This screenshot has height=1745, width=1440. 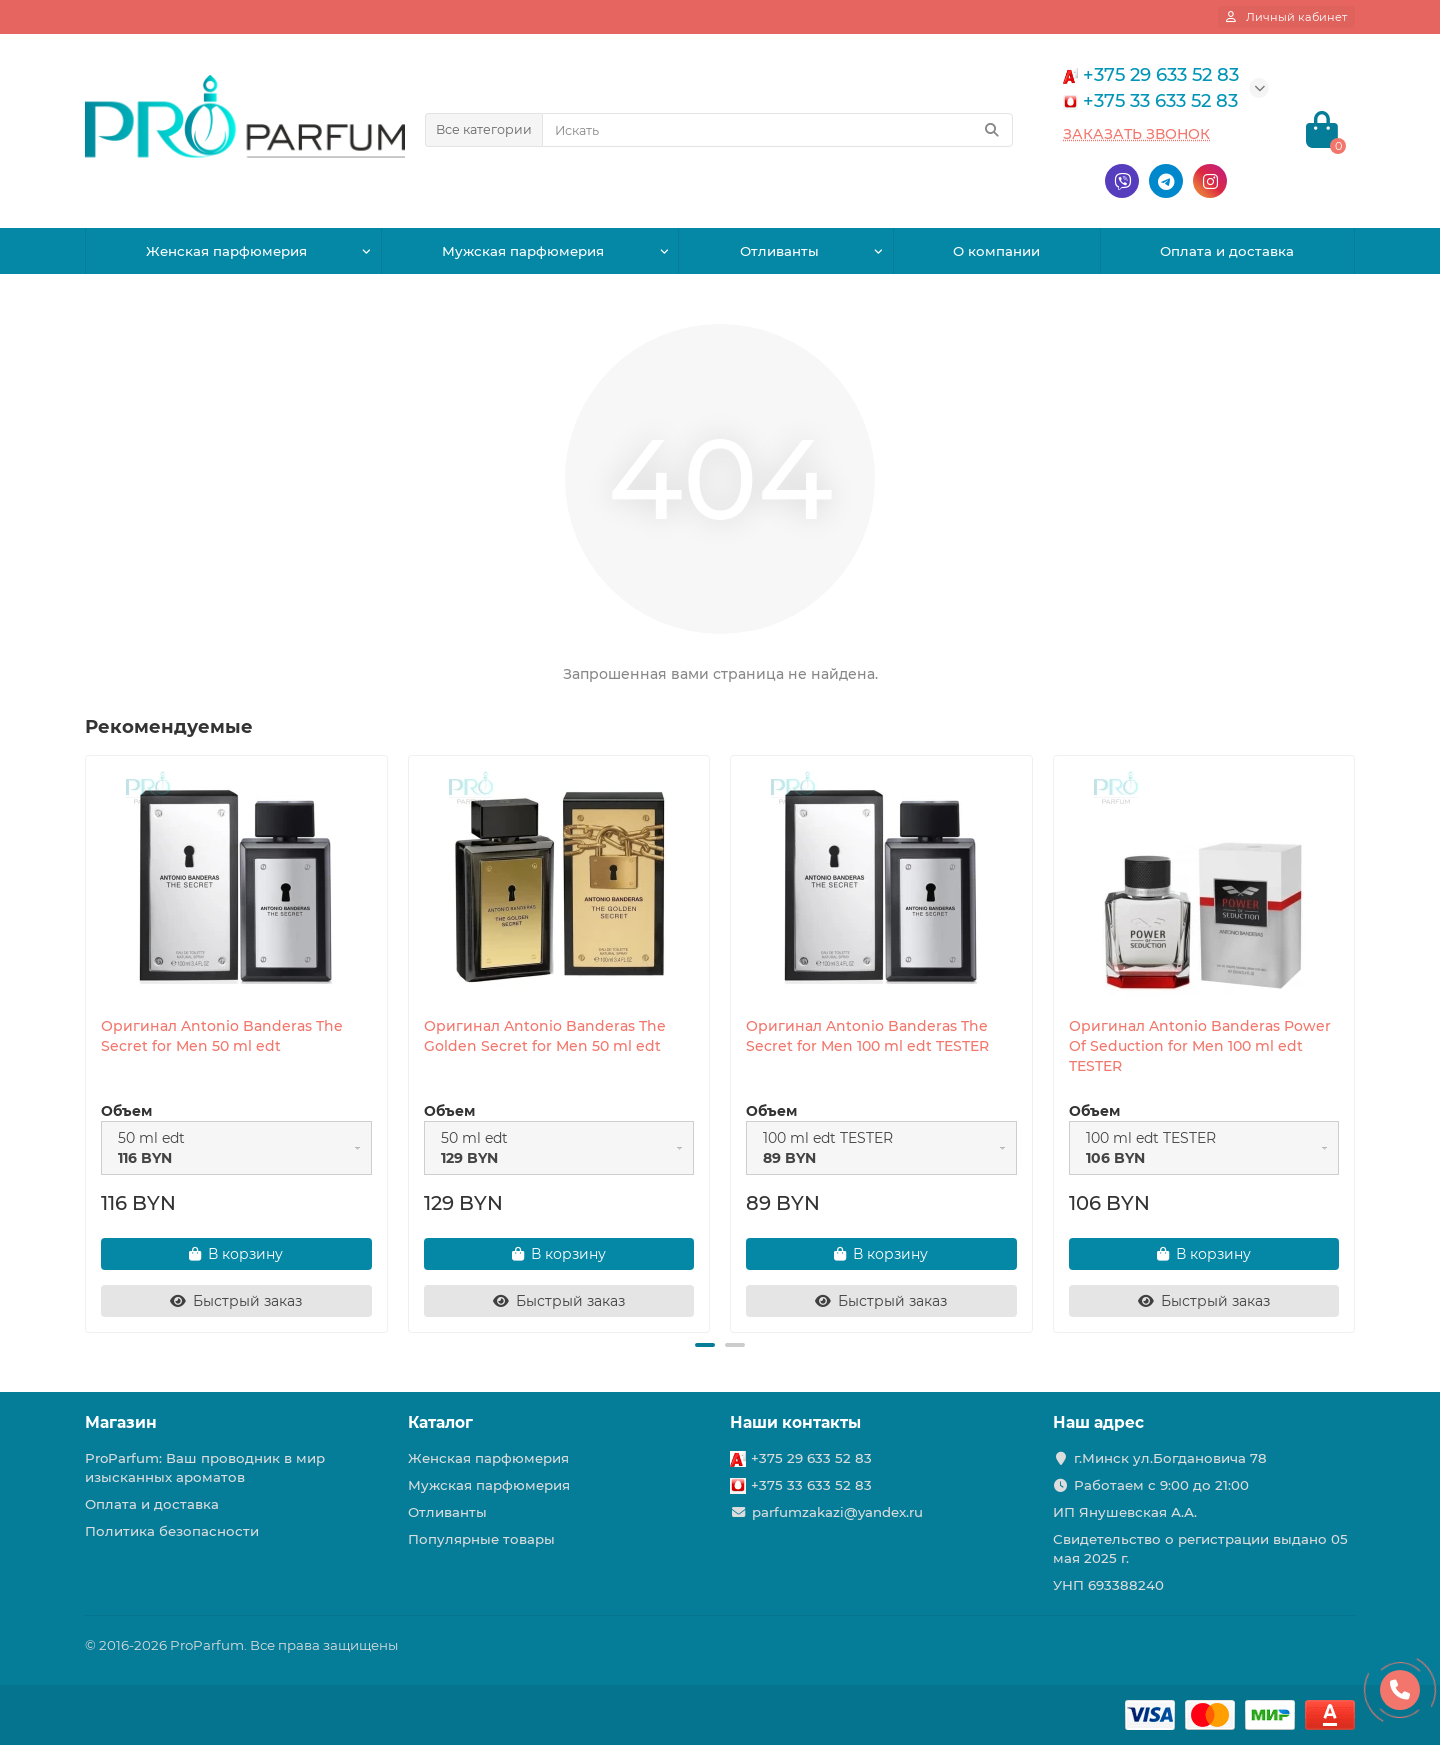 What do you see at coordinates (545, 1036) in the screenshot?
I see `Оригинал Antonio Banderas The Golden Secret for Men 50 ml edt` at bounding box center [545, 1036].